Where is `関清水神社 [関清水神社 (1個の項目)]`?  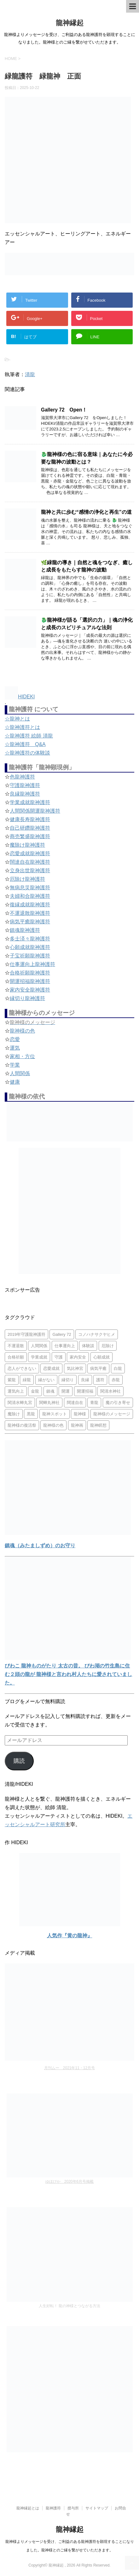 関清水神社 [関清水神社 (1個の項目)] is located at coordinates (110, 1391).